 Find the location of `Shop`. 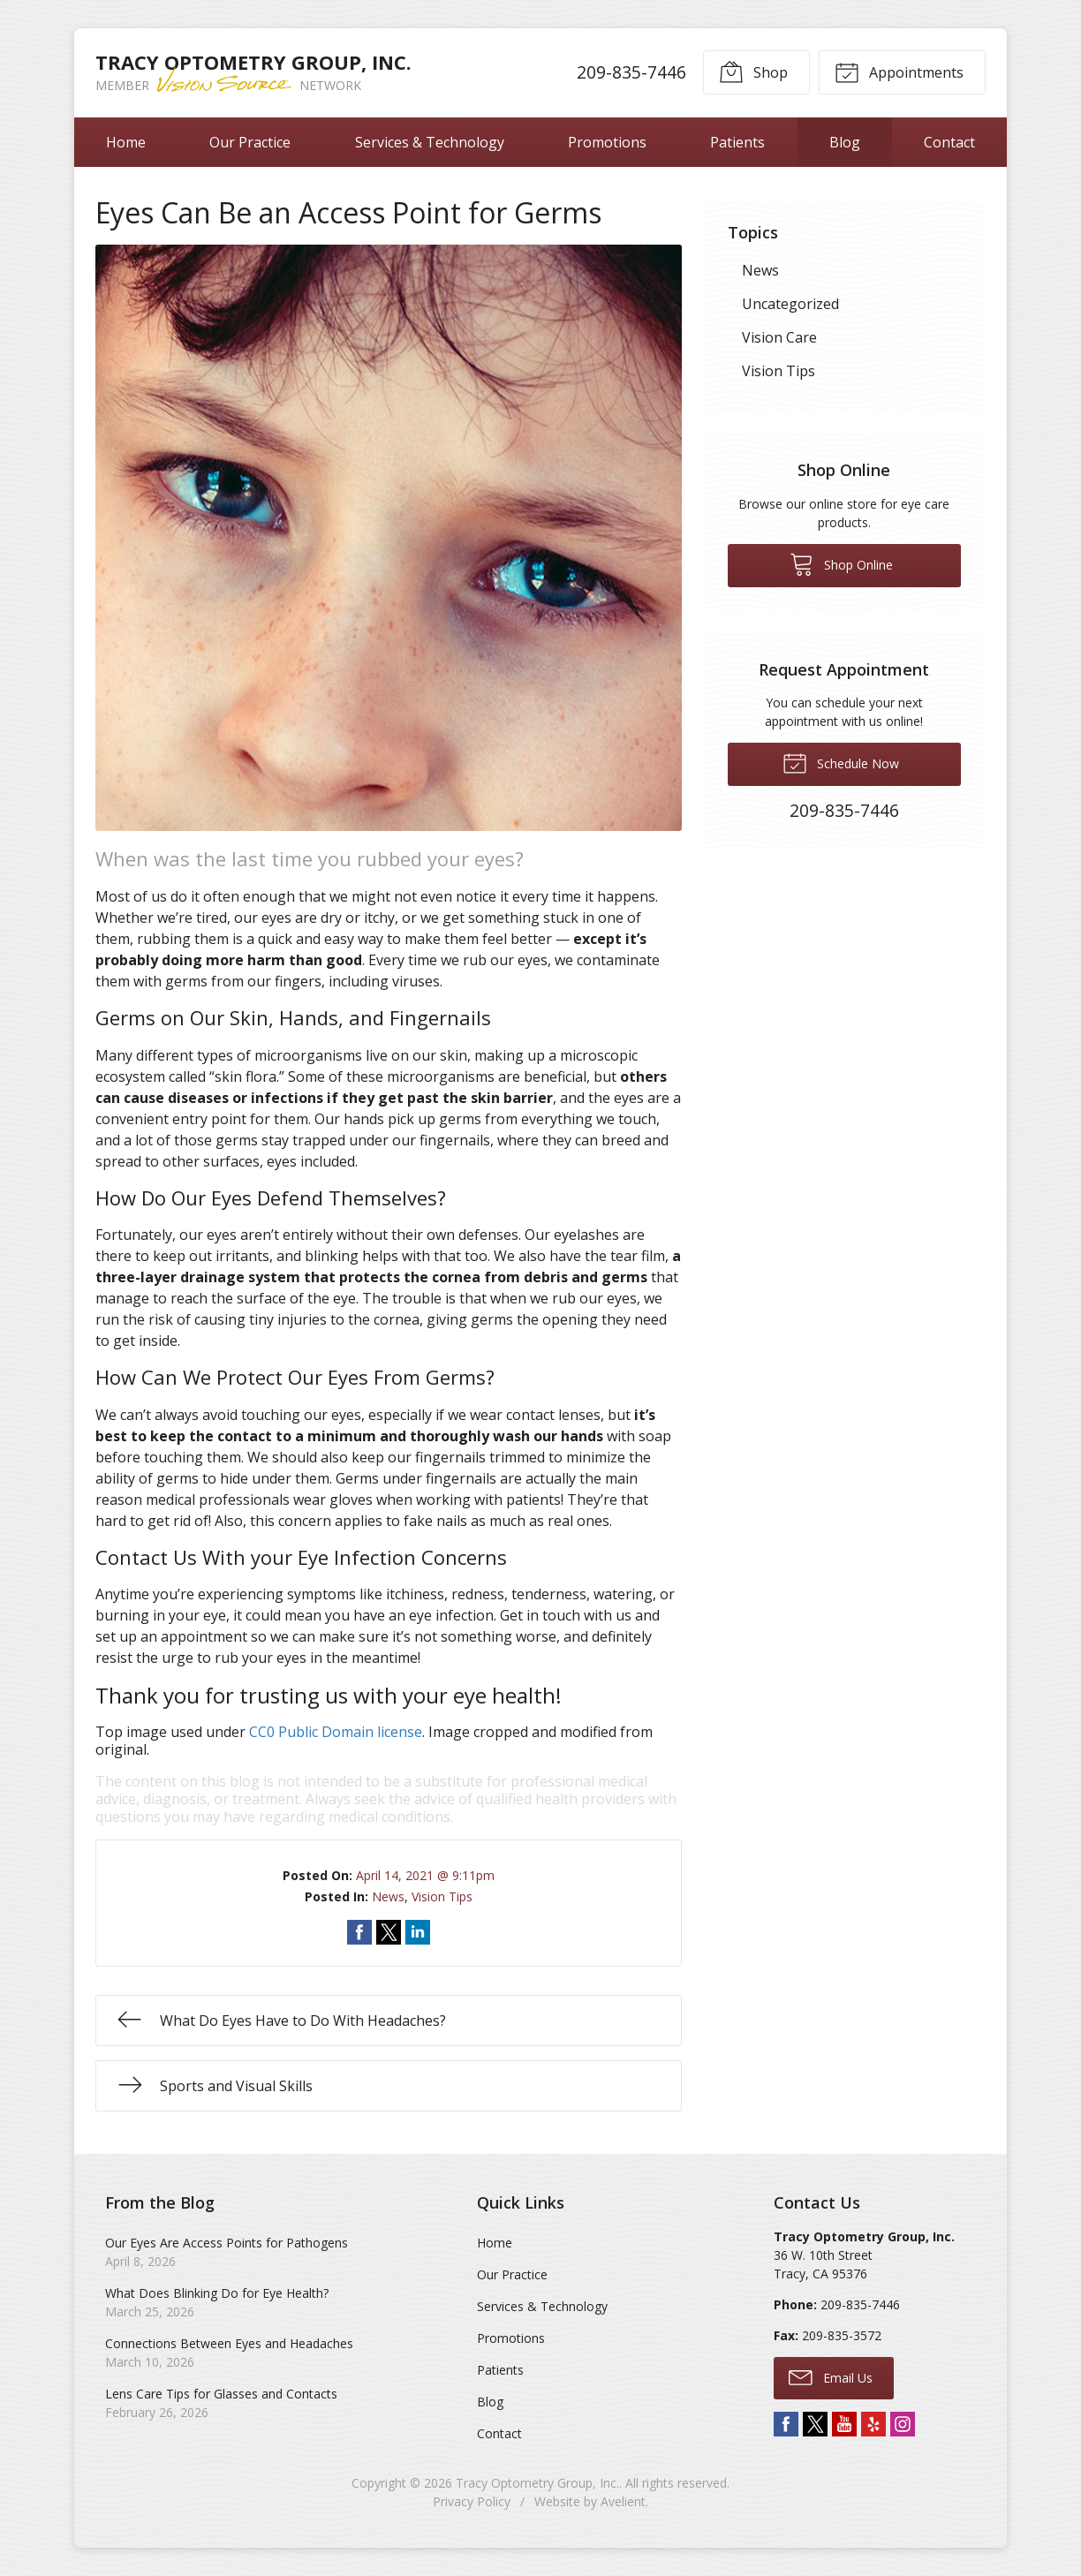

Shop is located at coordinates (753, 71).